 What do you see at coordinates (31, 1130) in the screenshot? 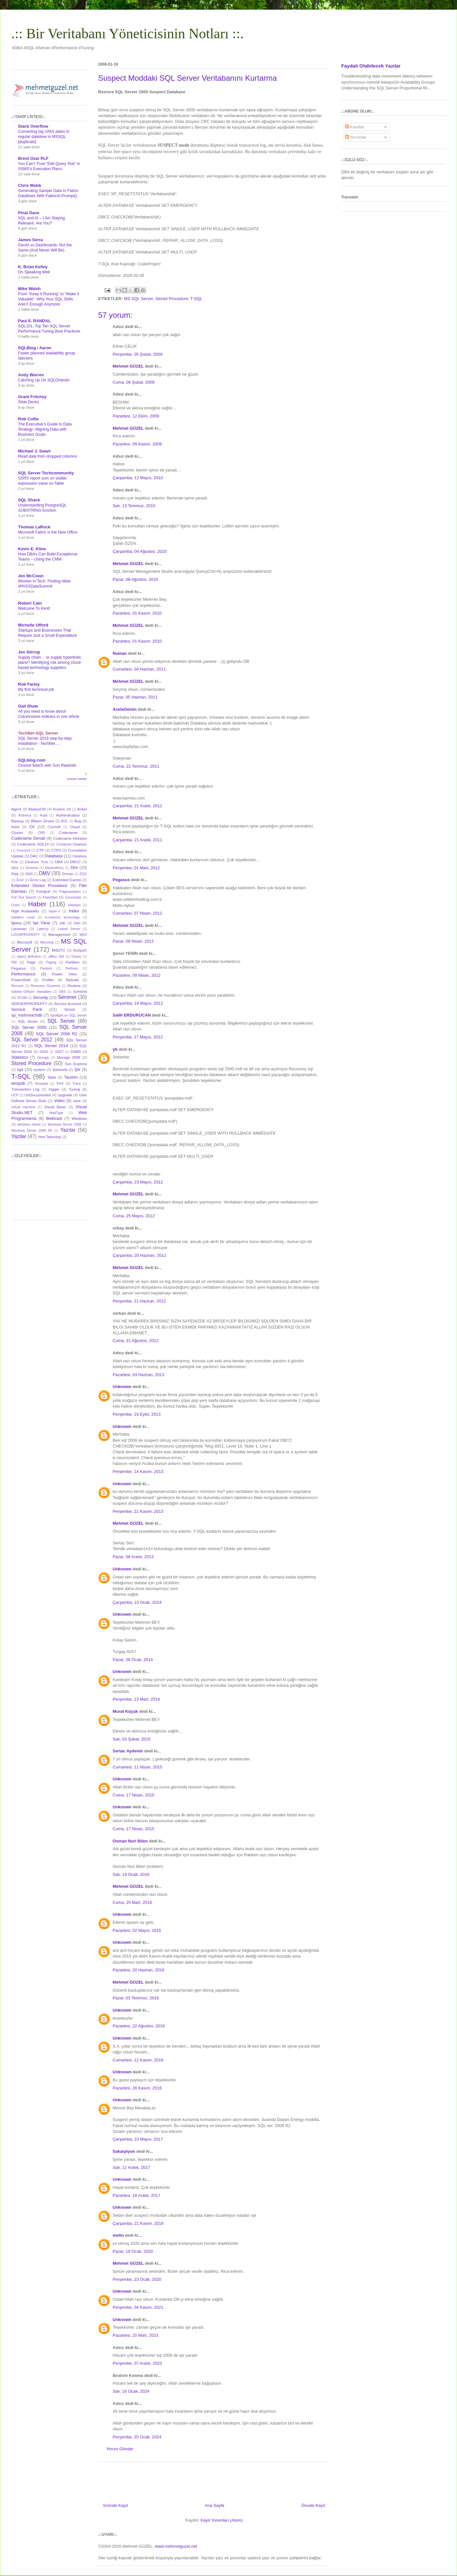
I see `Windows Server 2008 R2` at bounding box center [31, 1130].